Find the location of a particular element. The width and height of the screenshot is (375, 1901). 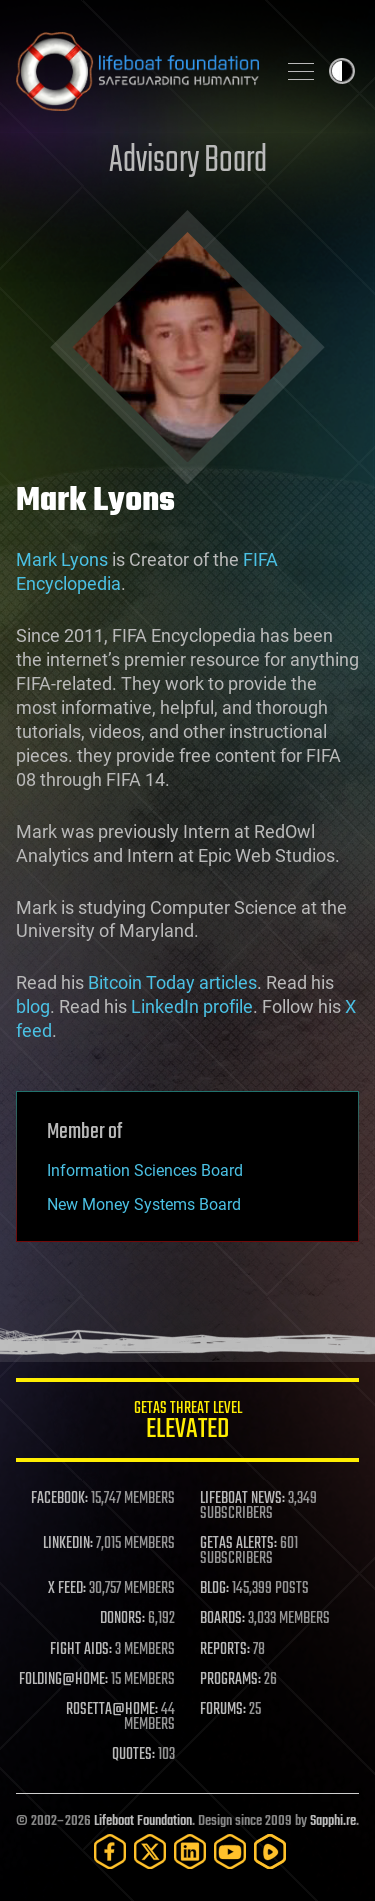

X FEED: is located at coordinates (67, 1589).